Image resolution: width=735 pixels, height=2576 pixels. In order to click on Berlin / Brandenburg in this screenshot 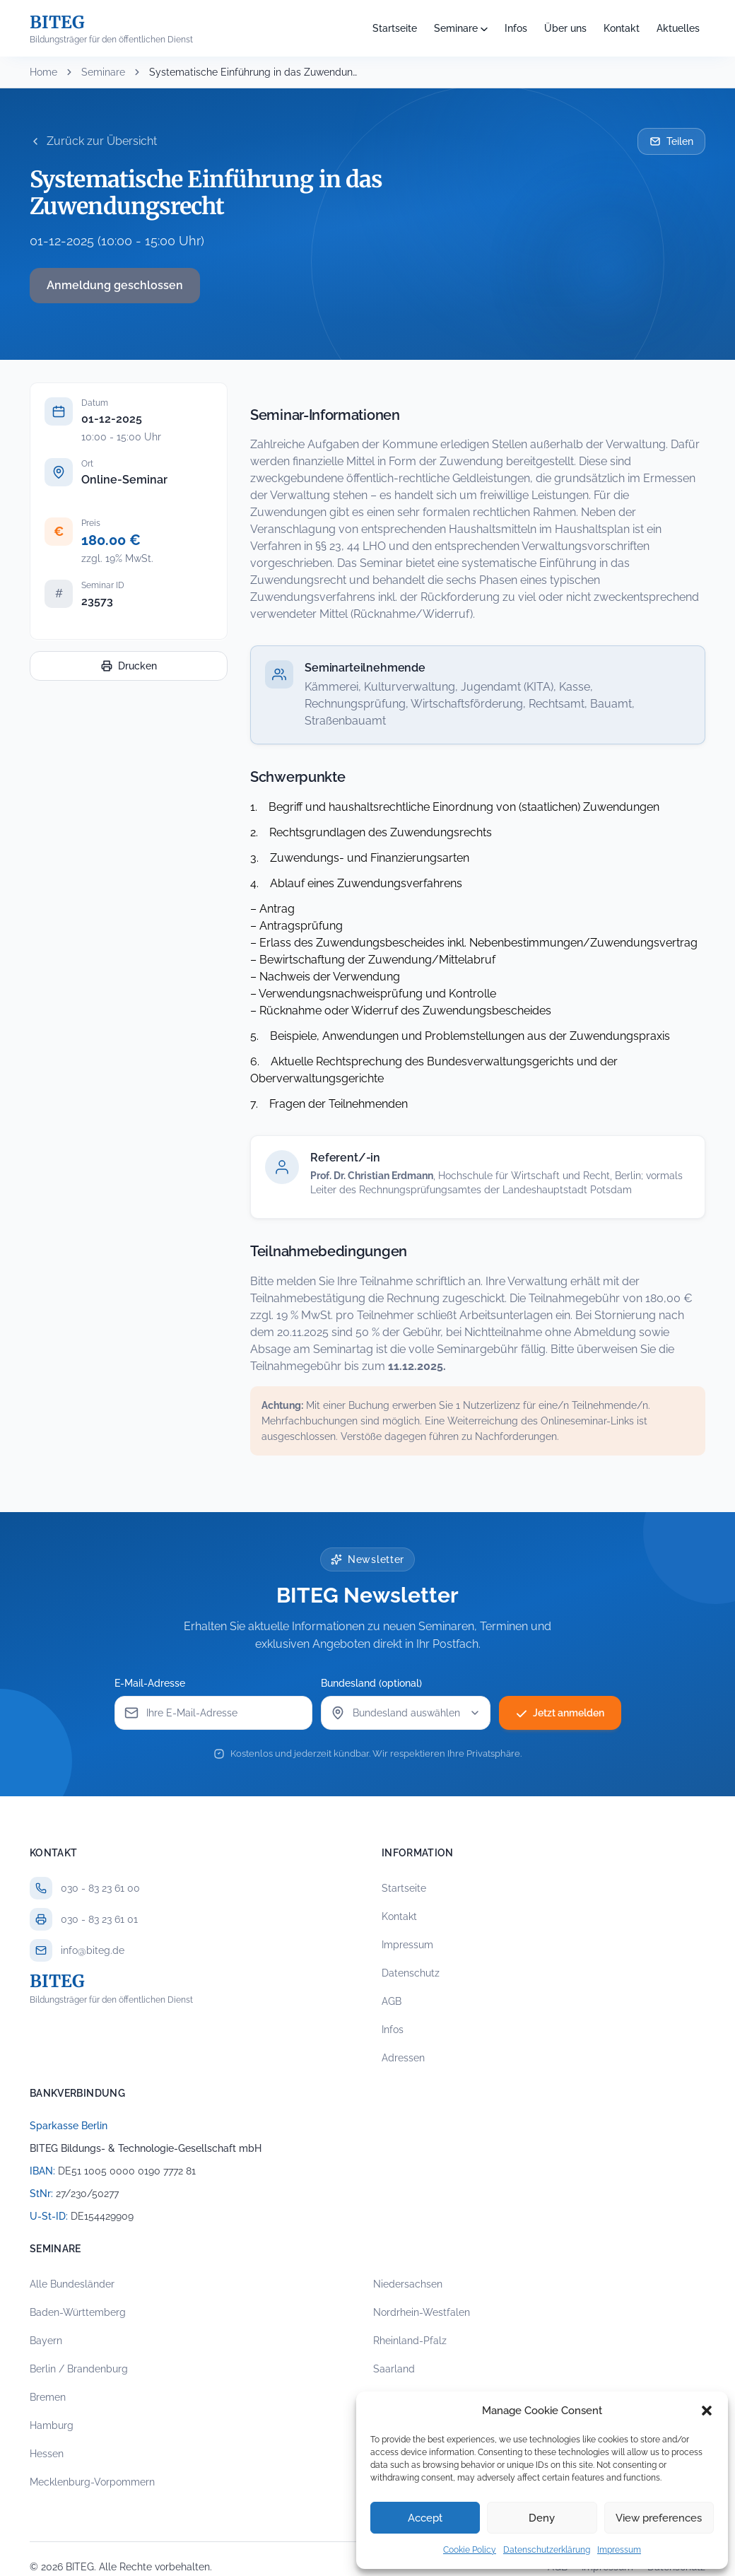, I will do `click(79, 2369)`.